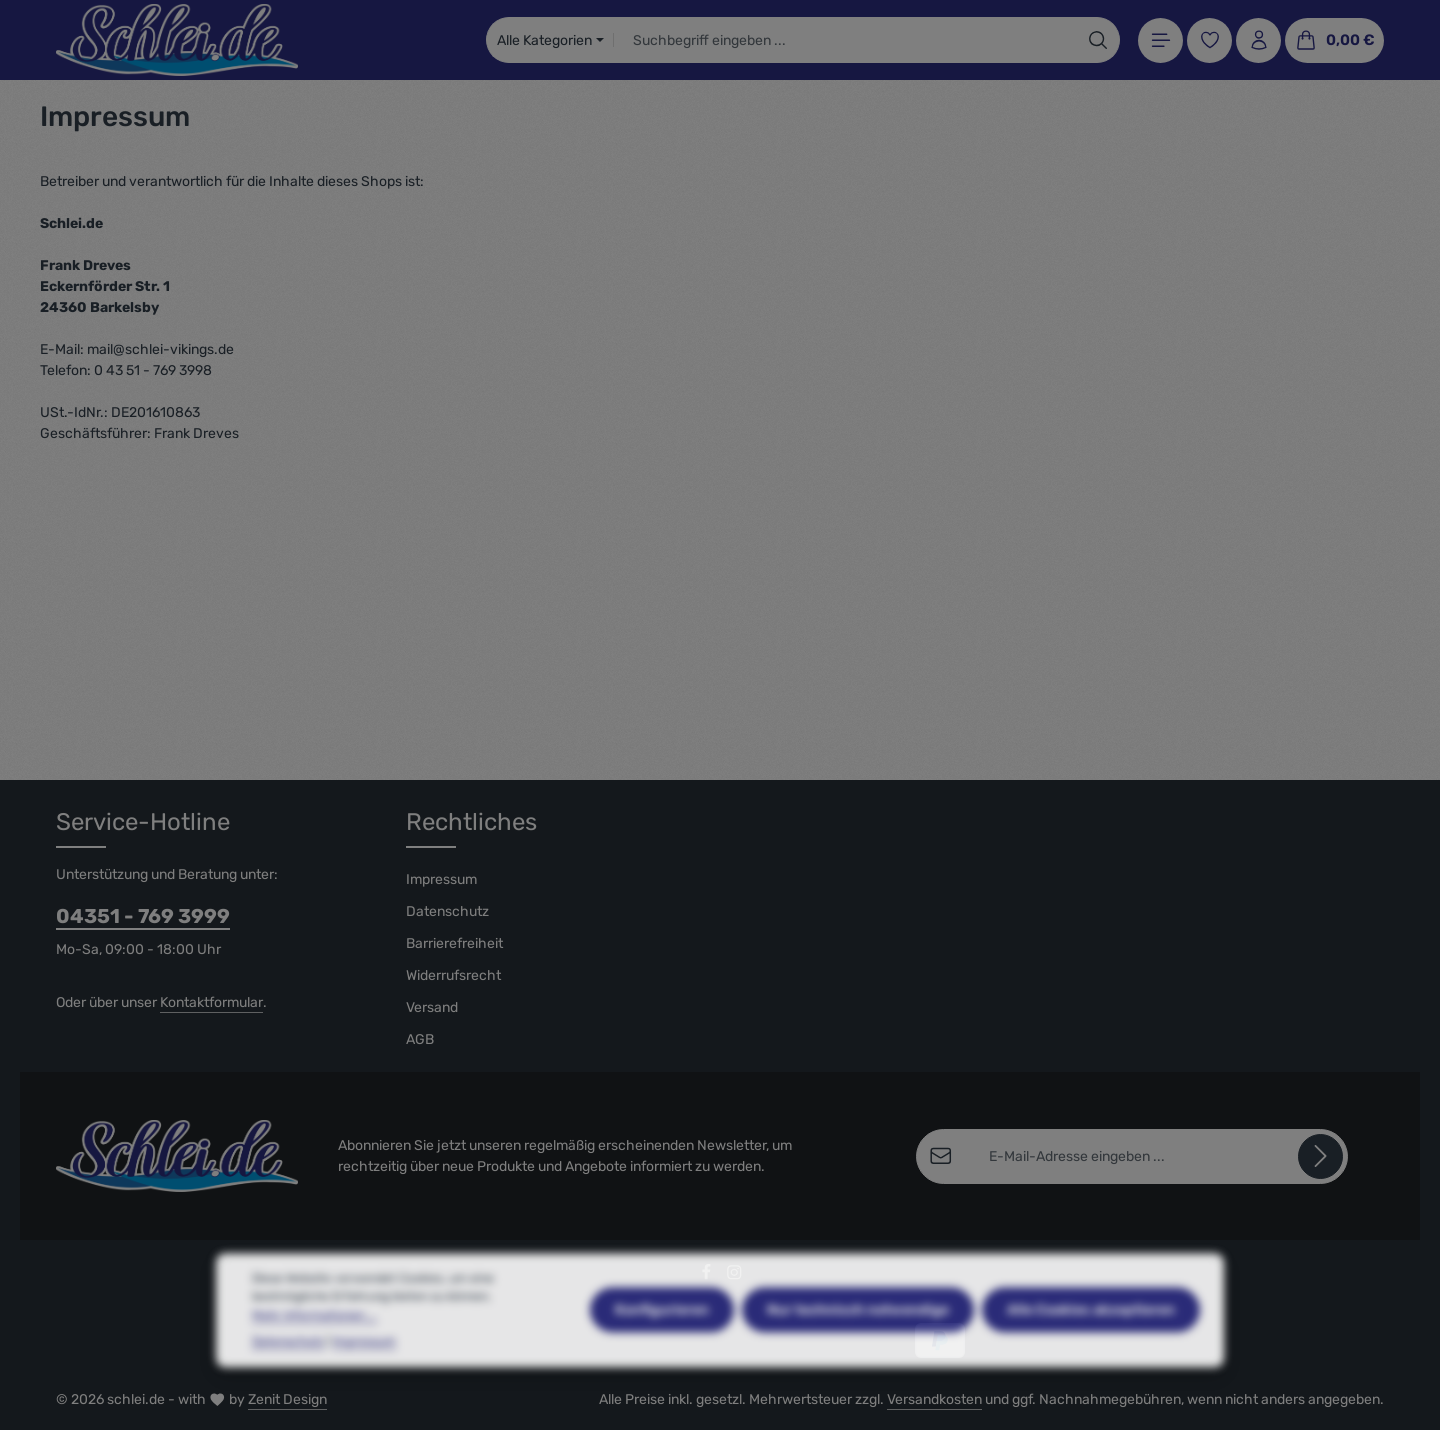 The image size is (1440, 1430). What do you see at coordinates (453, 975) in the screenshot?
I see `Widerrufsrecht` at bounding box center [453, 975].